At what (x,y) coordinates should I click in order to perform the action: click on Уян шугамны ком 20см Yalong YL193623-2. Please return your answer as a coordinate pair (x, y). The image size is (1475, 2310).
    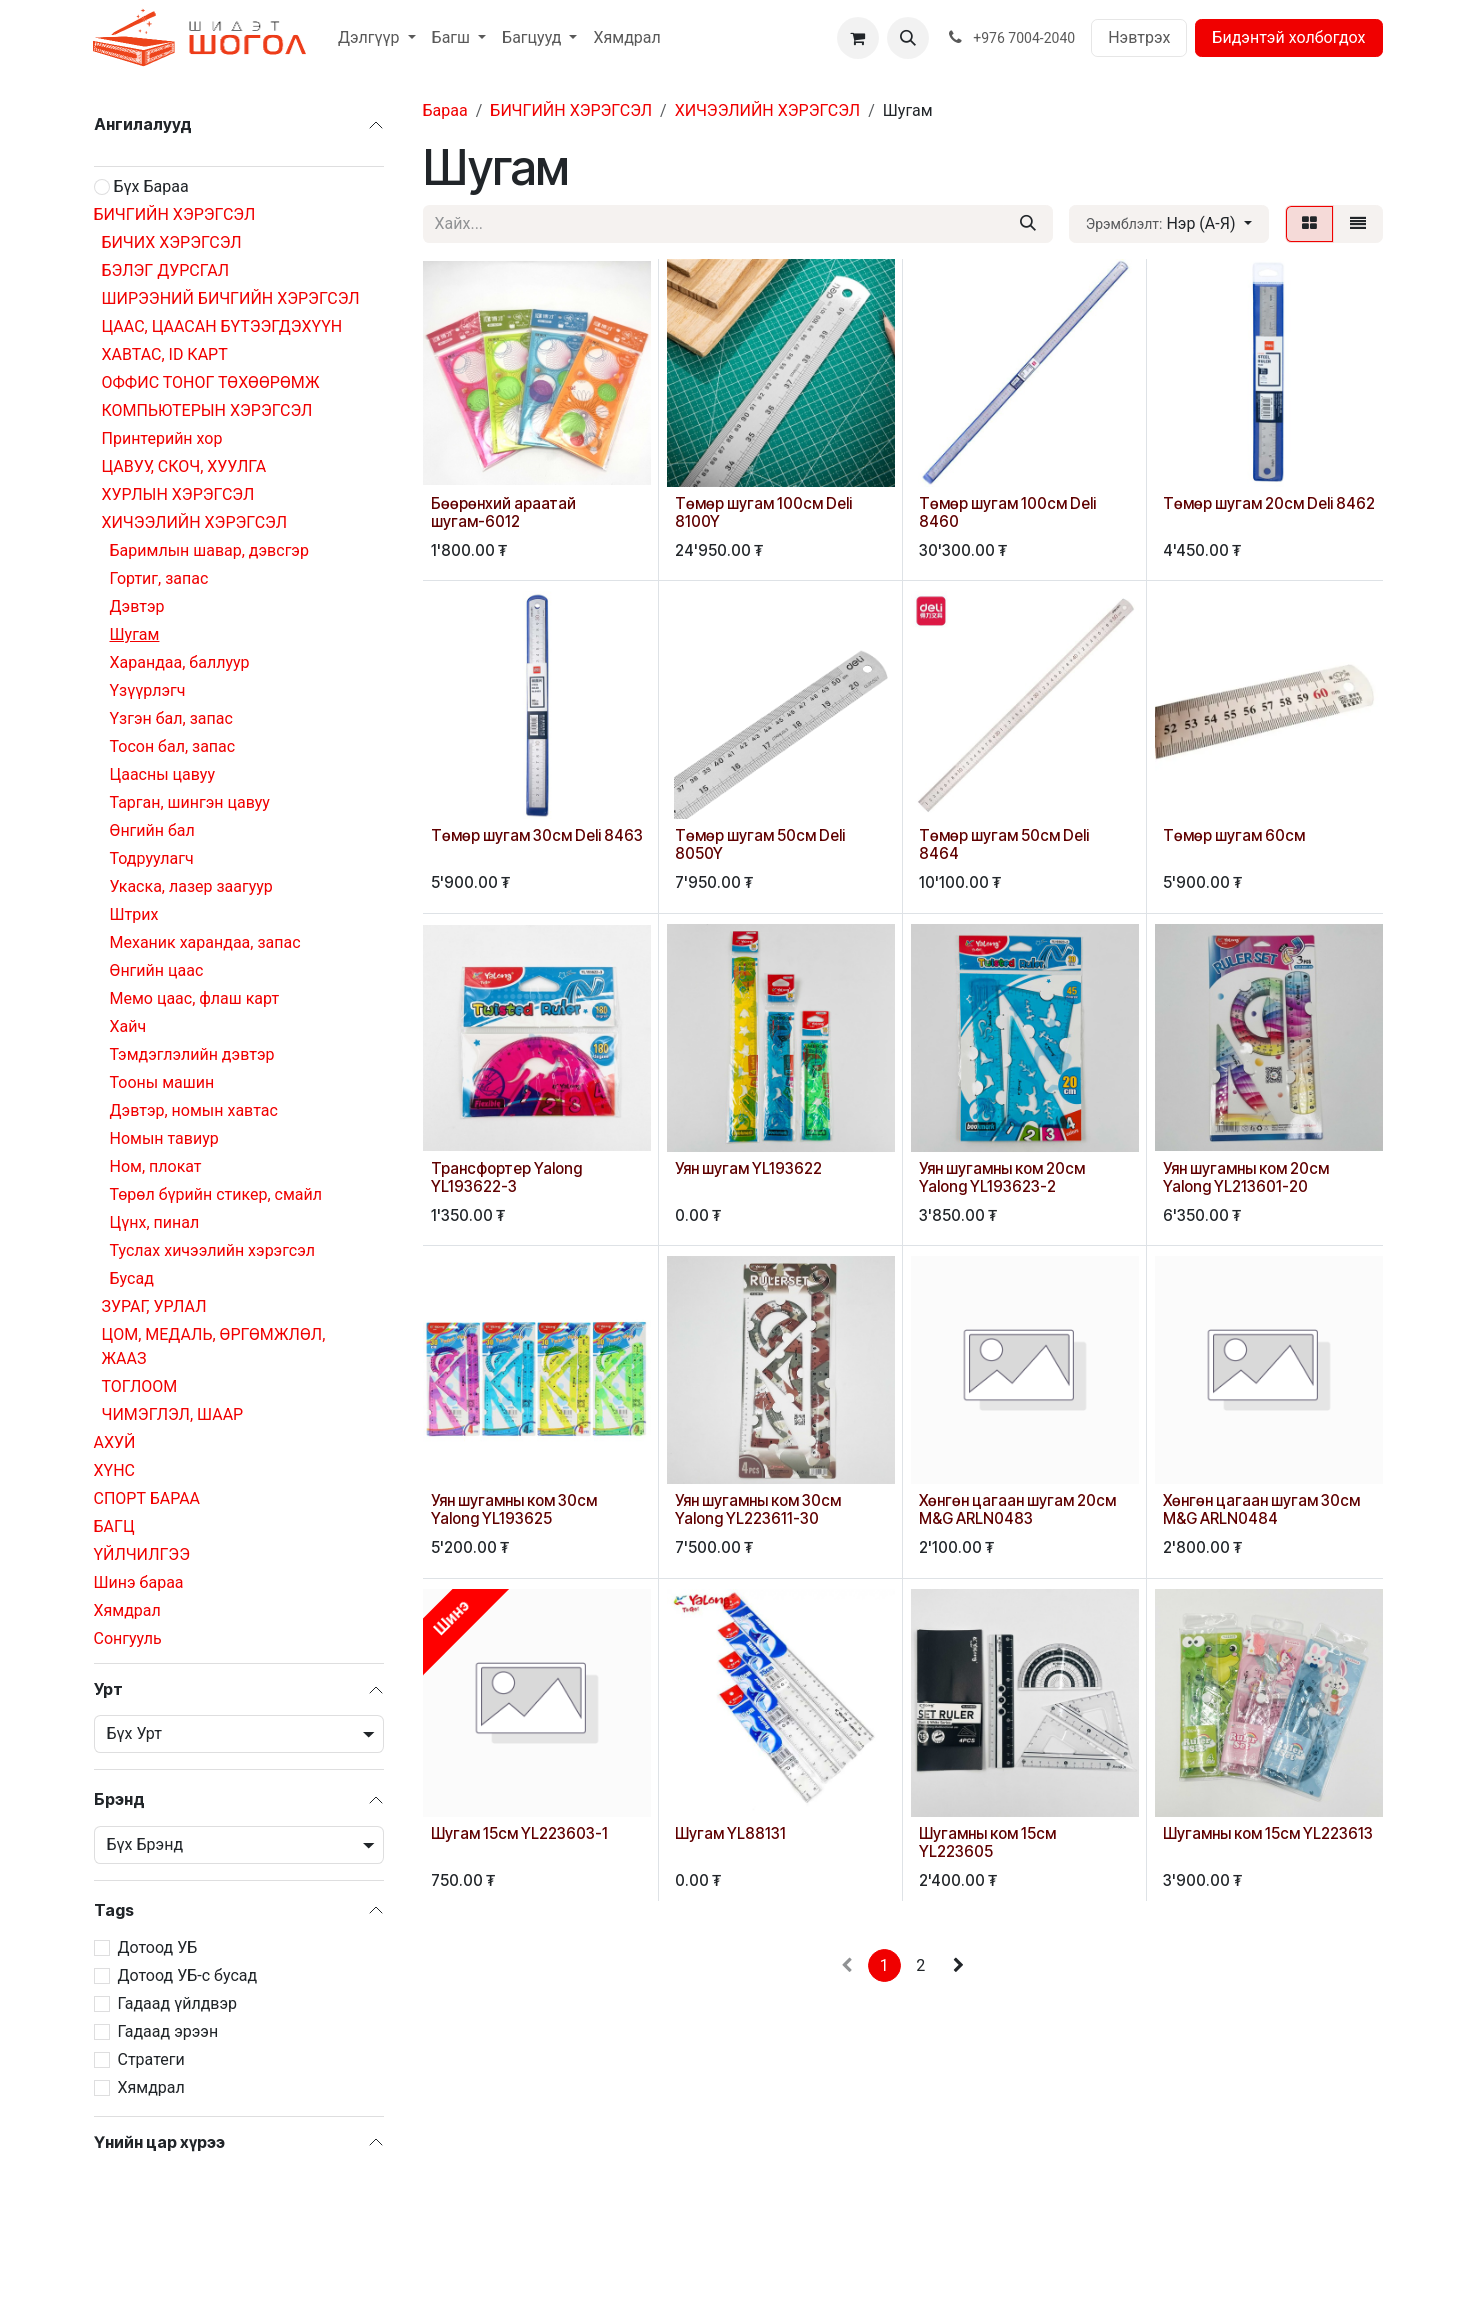
    Looking at the image, I should click on (1002, 1177).